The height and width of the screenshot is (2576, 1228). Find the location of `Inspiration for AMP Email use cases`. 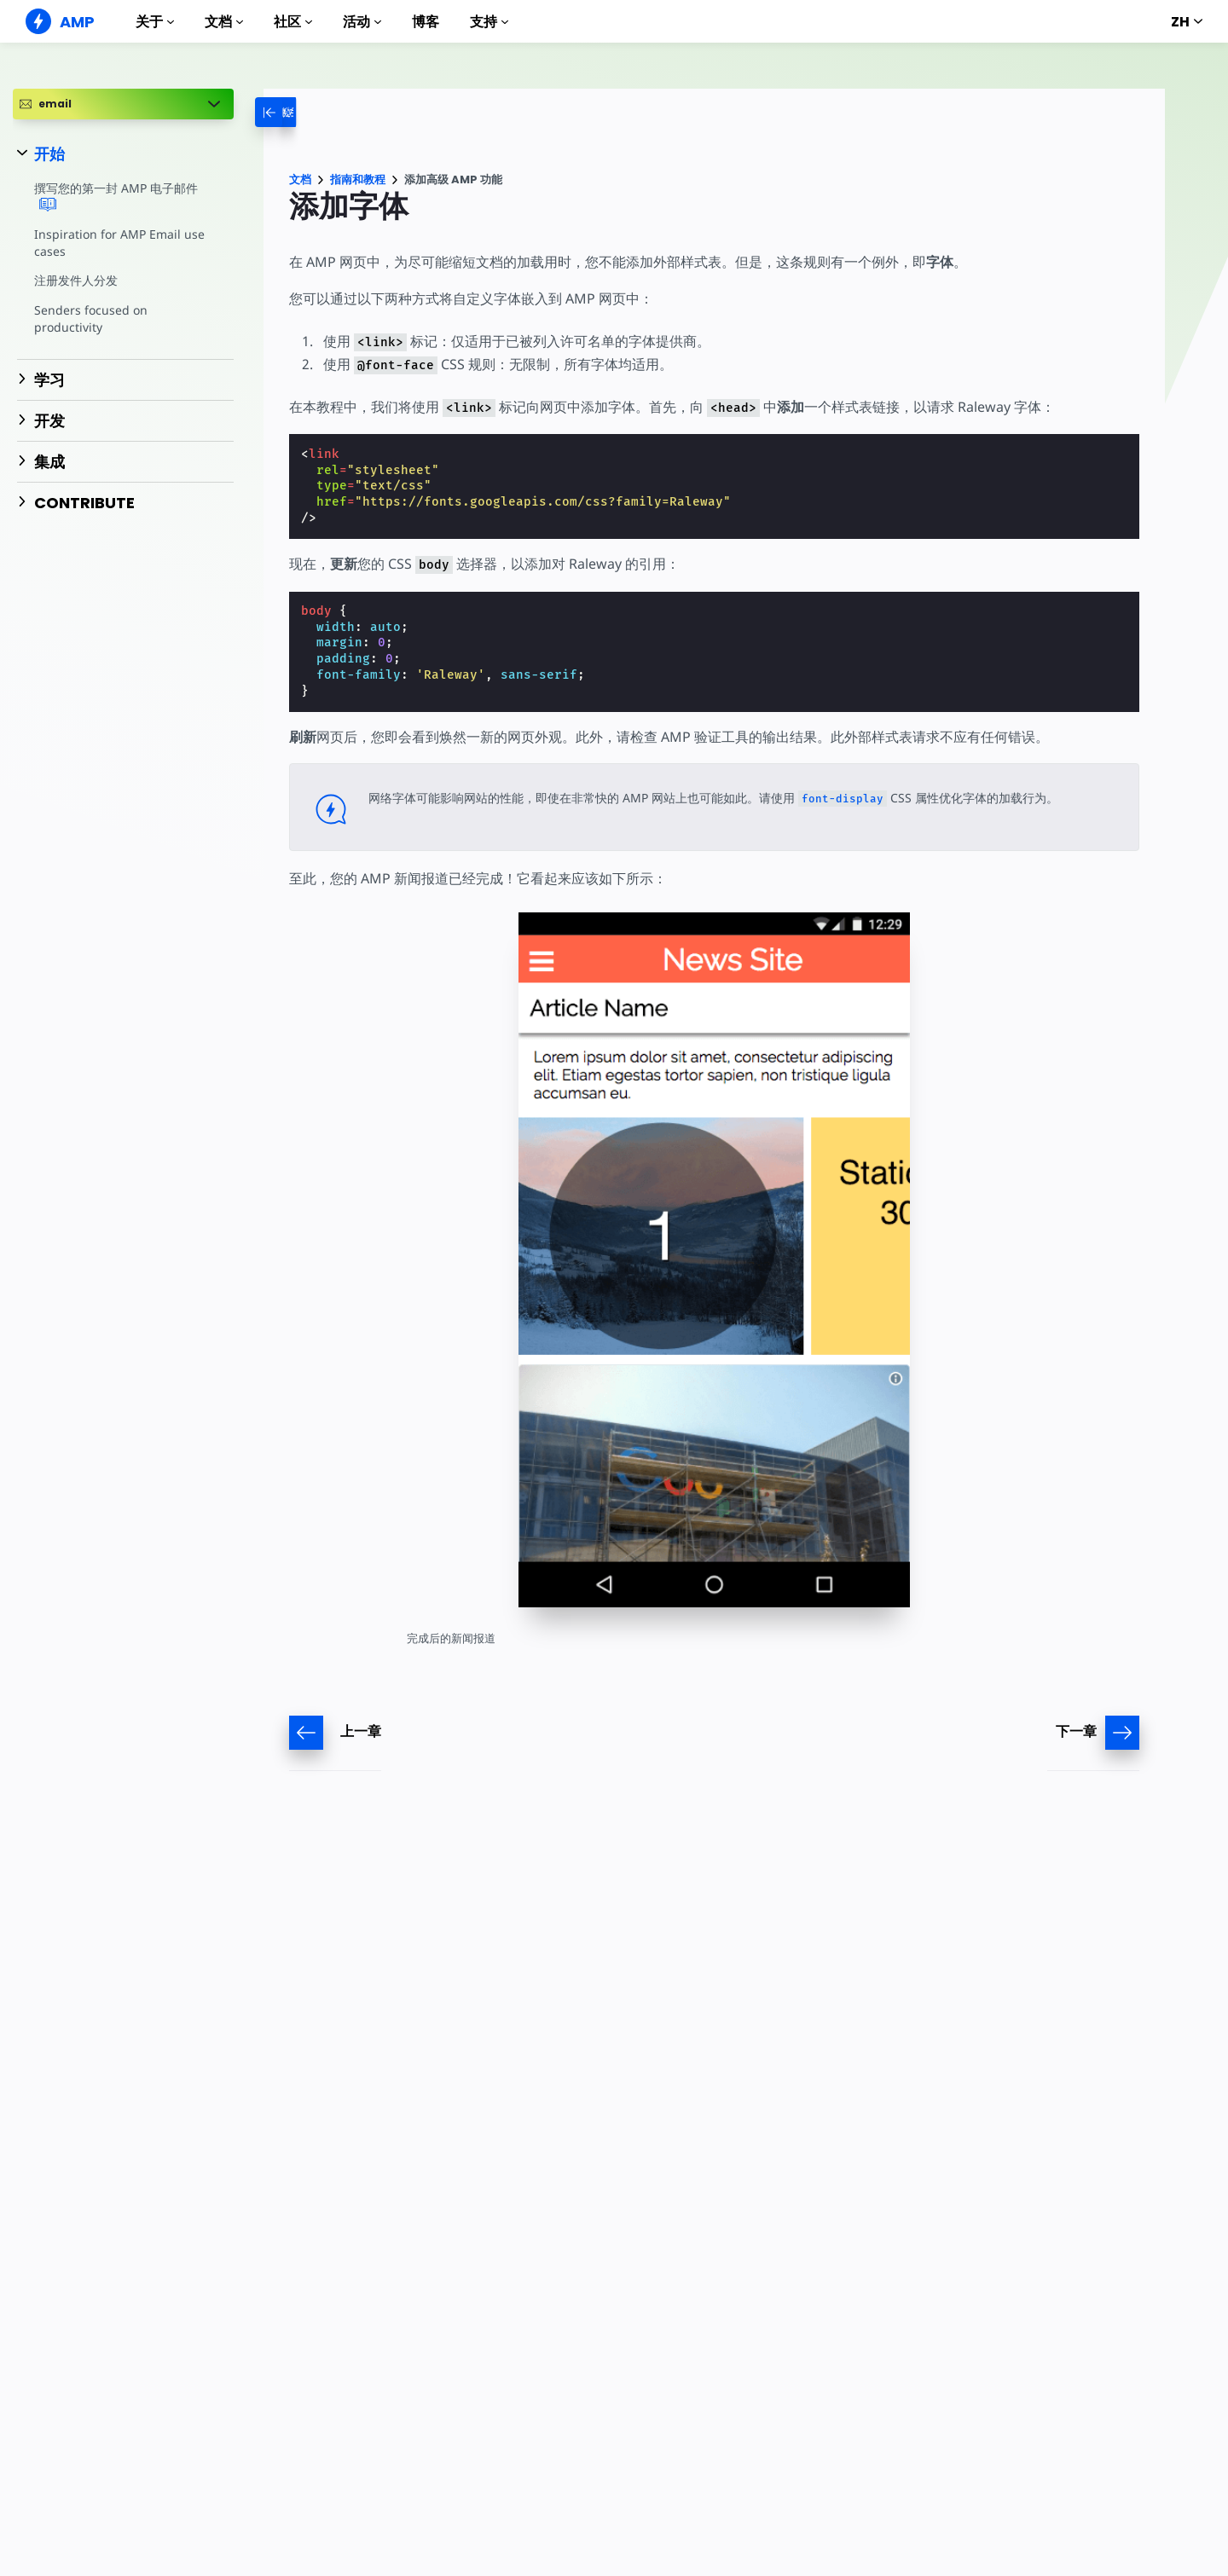

Inspiration for AMP Email use cases is located at coordinates (117, 242).